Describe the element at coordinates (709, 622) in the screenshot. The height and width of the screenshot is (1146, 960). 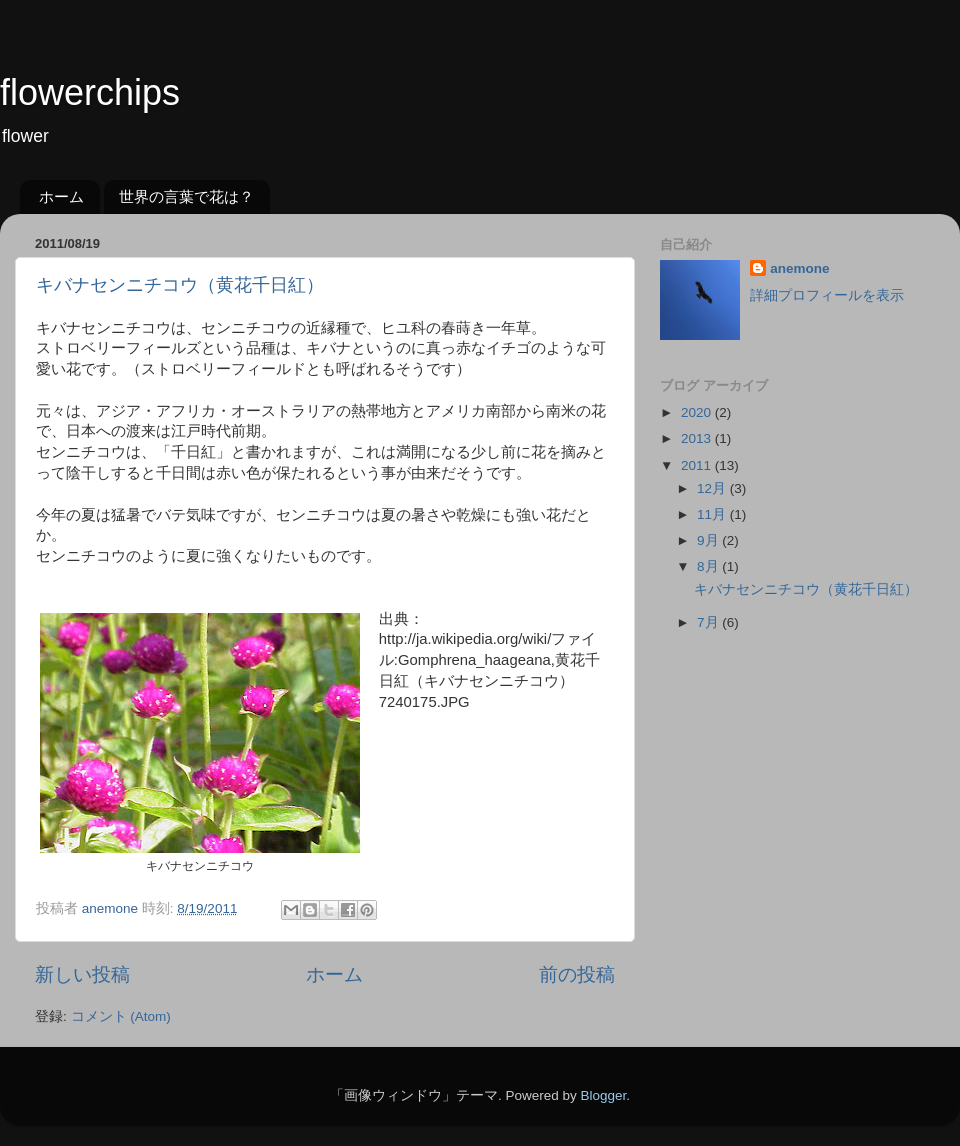
I see `7月` at that location.